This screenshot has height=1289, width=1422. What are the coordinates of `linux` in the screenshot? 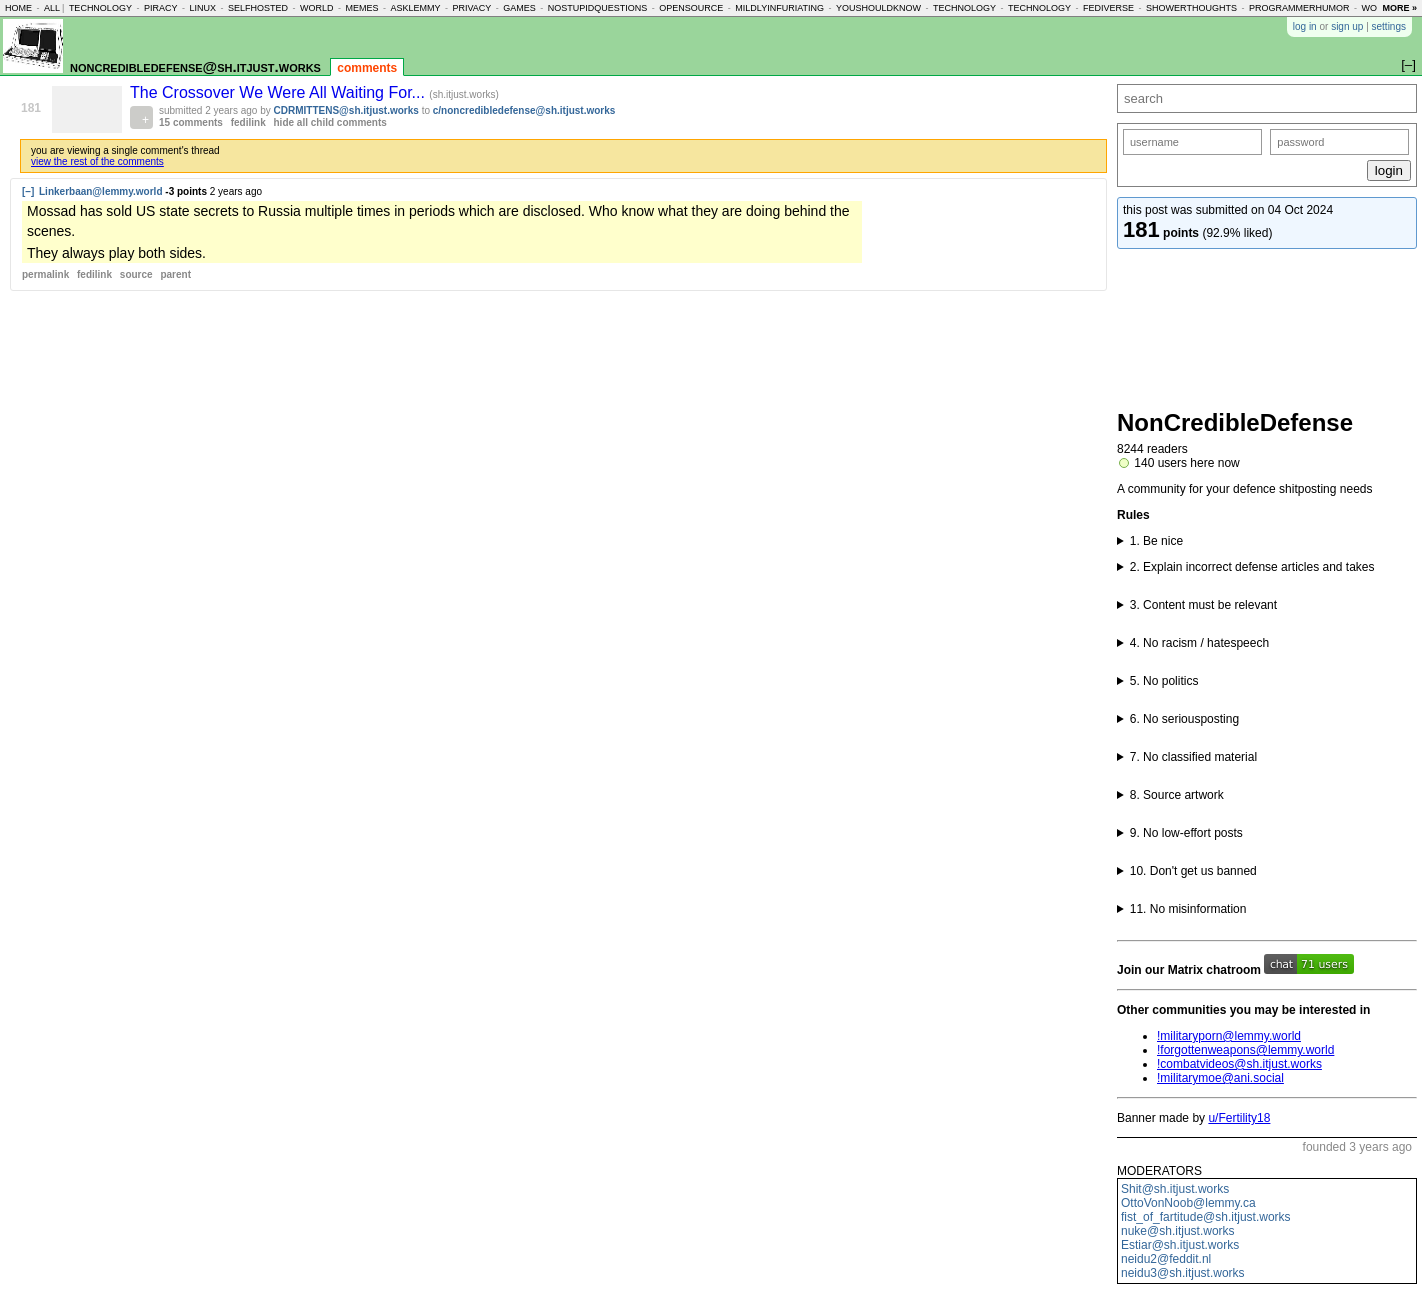 It's located at (202, 8).